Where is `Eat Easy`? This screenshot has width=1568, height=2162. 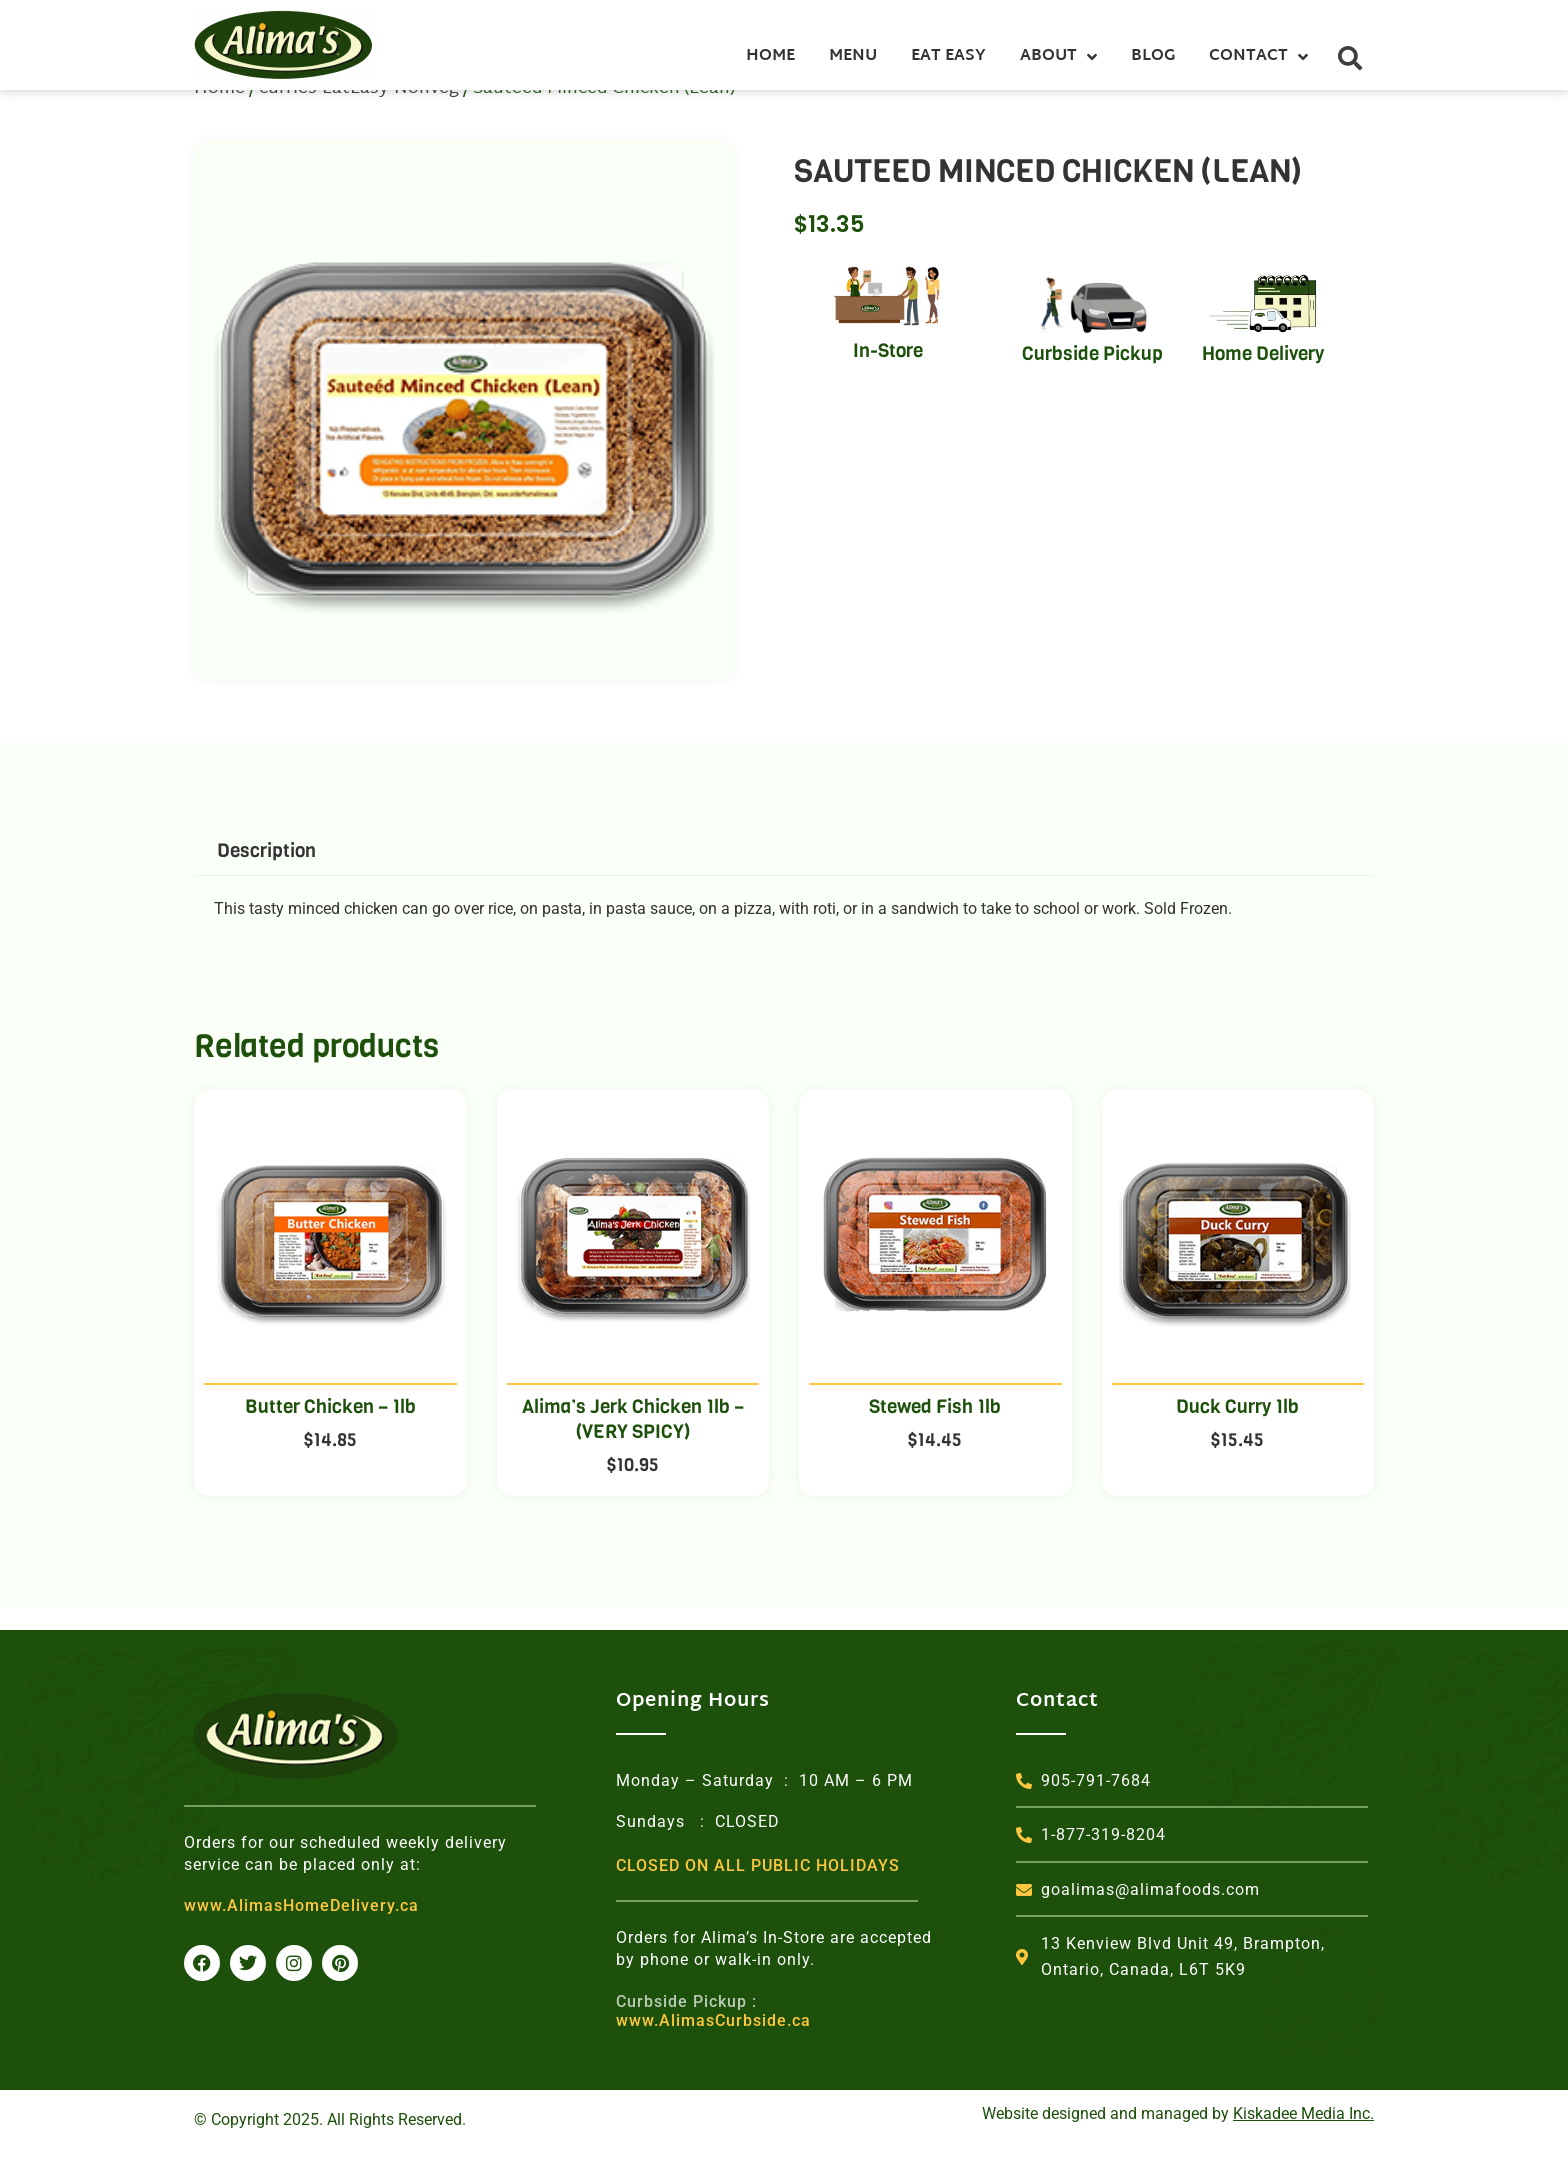 Eat Easy is located at coordinates (948, 56).